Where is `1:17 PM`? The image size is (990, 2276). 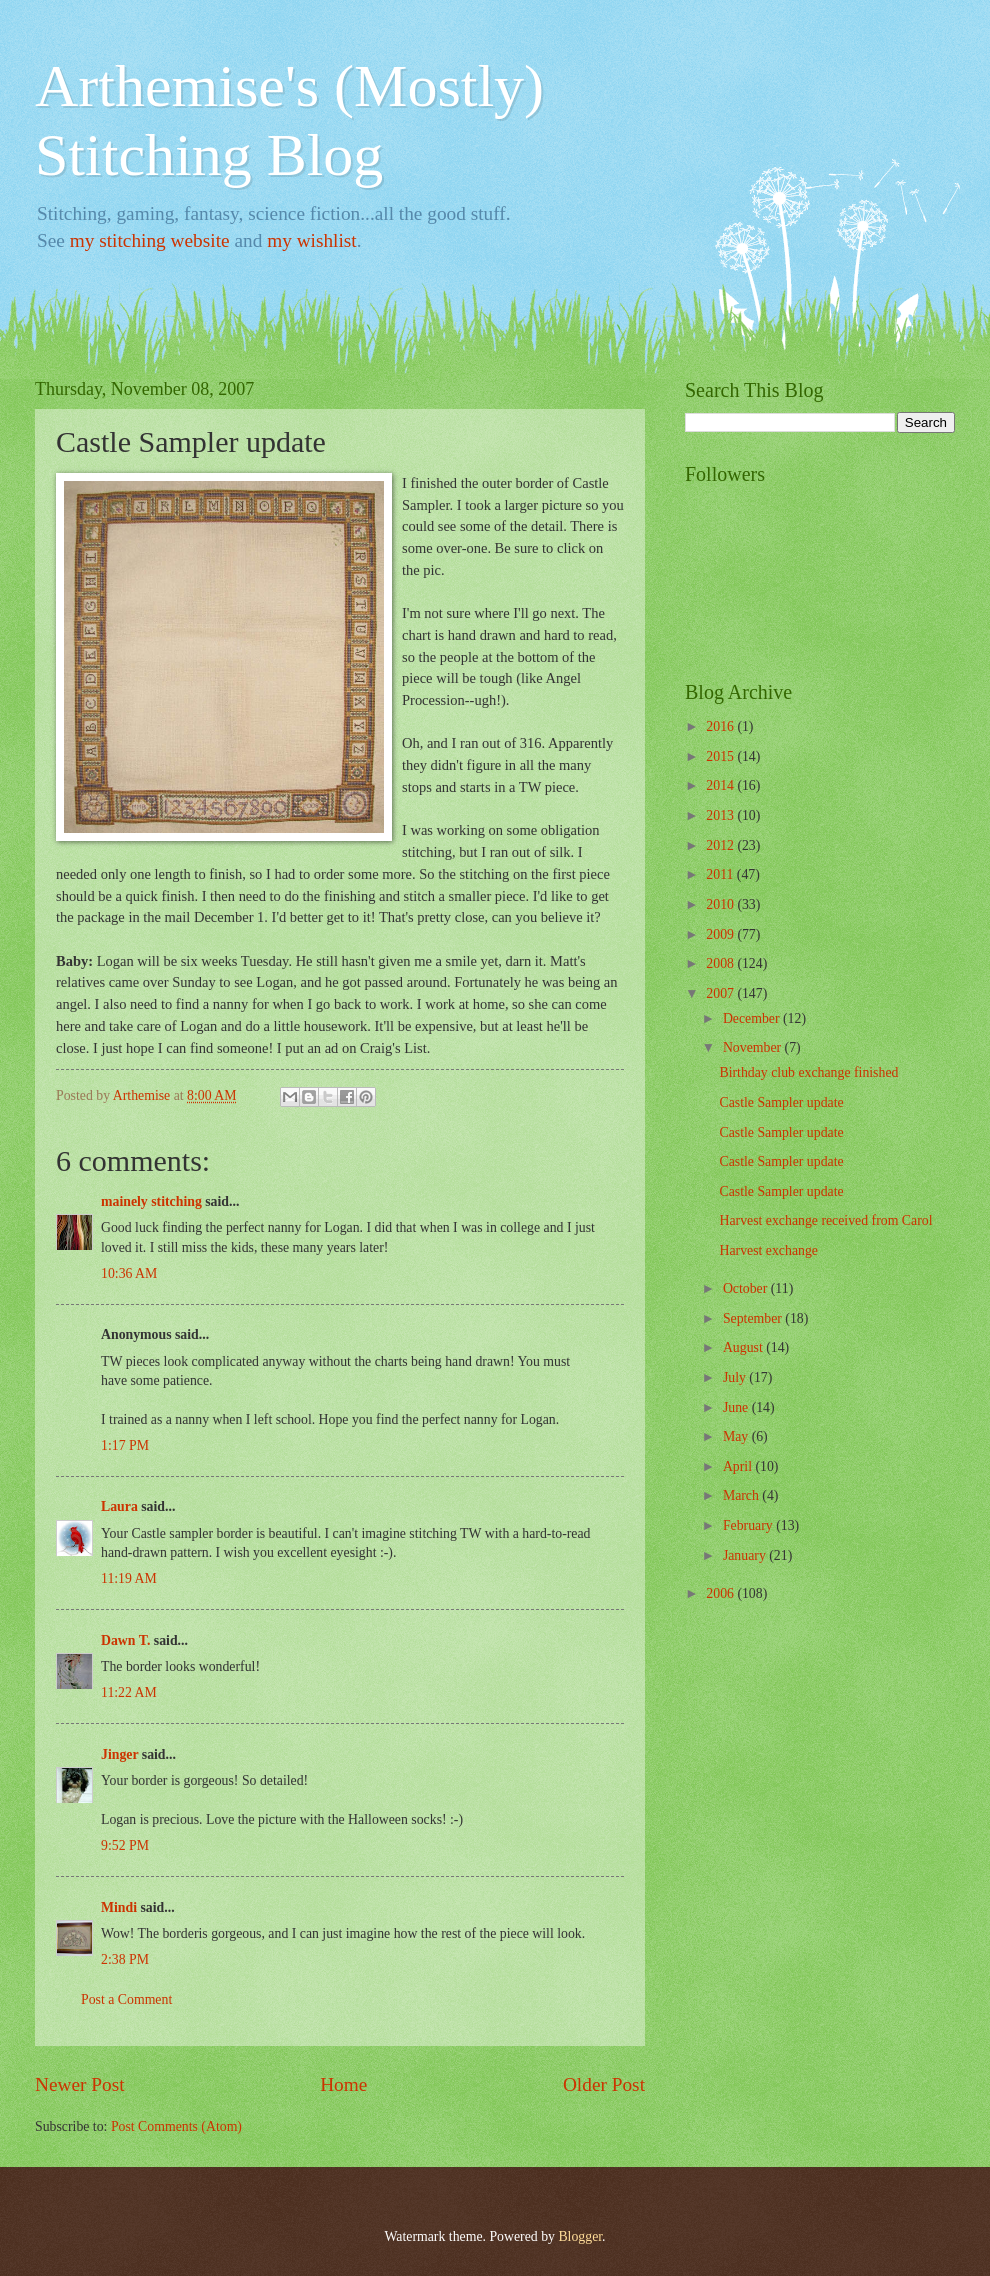 1:17 PM is located at coordinates (125, 1445).